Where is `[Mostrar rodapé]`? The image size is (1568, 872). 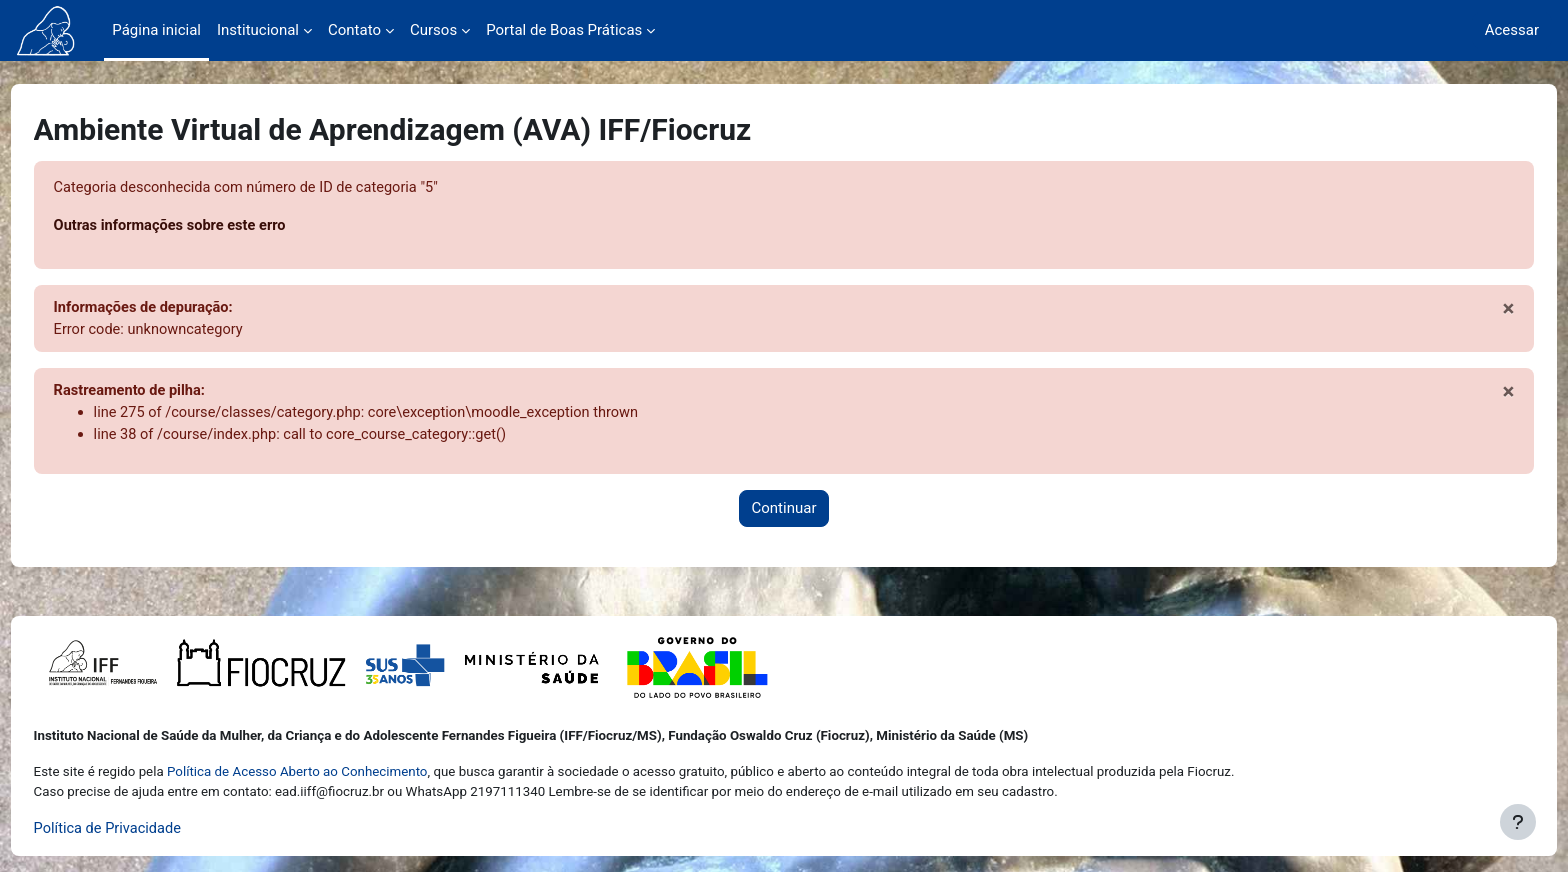 [Mostrar rodapé] is located at coordinates (1518, 822).